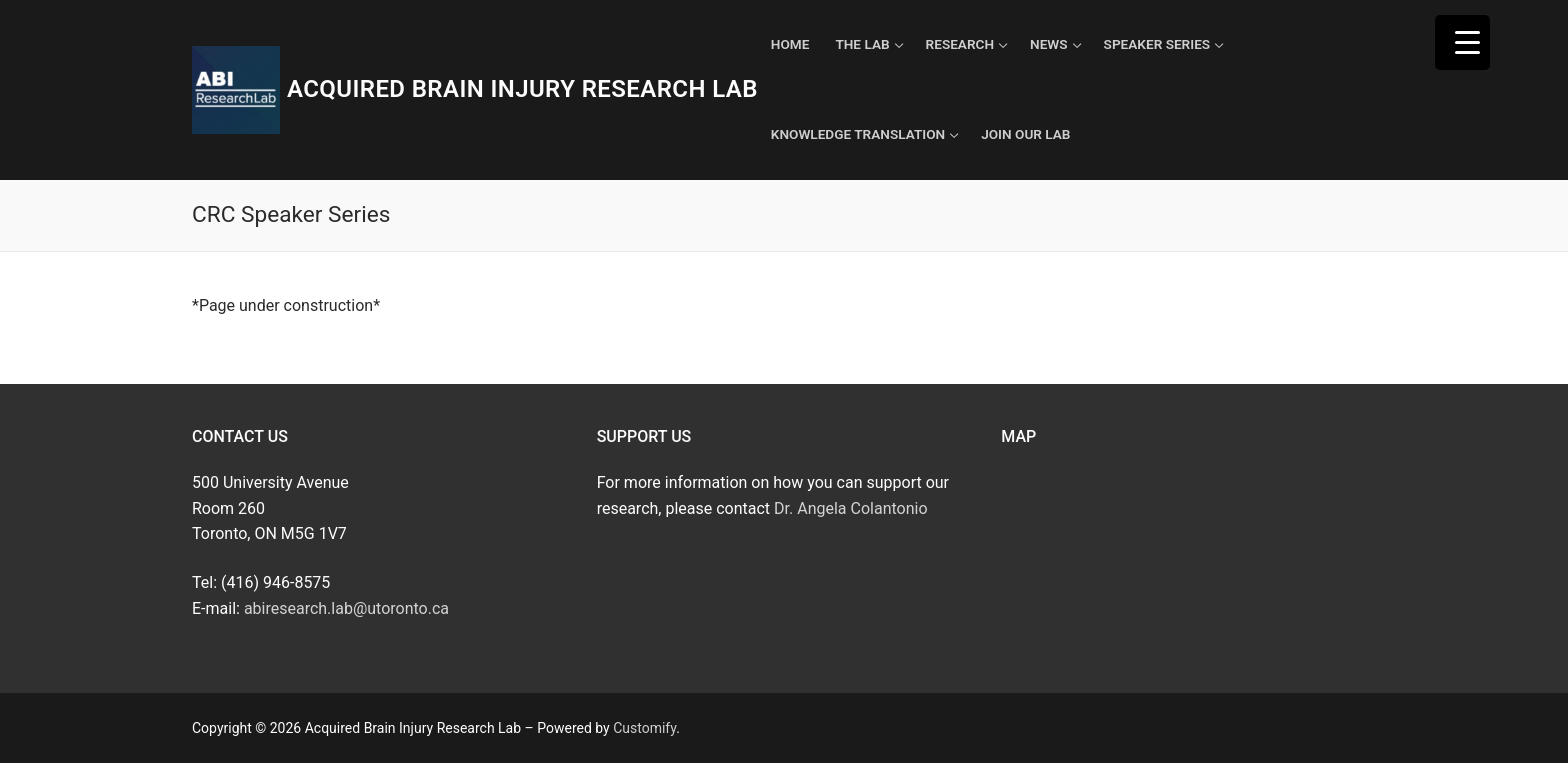 Image resolution: width=1568 pixels, height=763 pixels. I want to click on Acquired Brain Injury Research Lab, so click(522, 89).